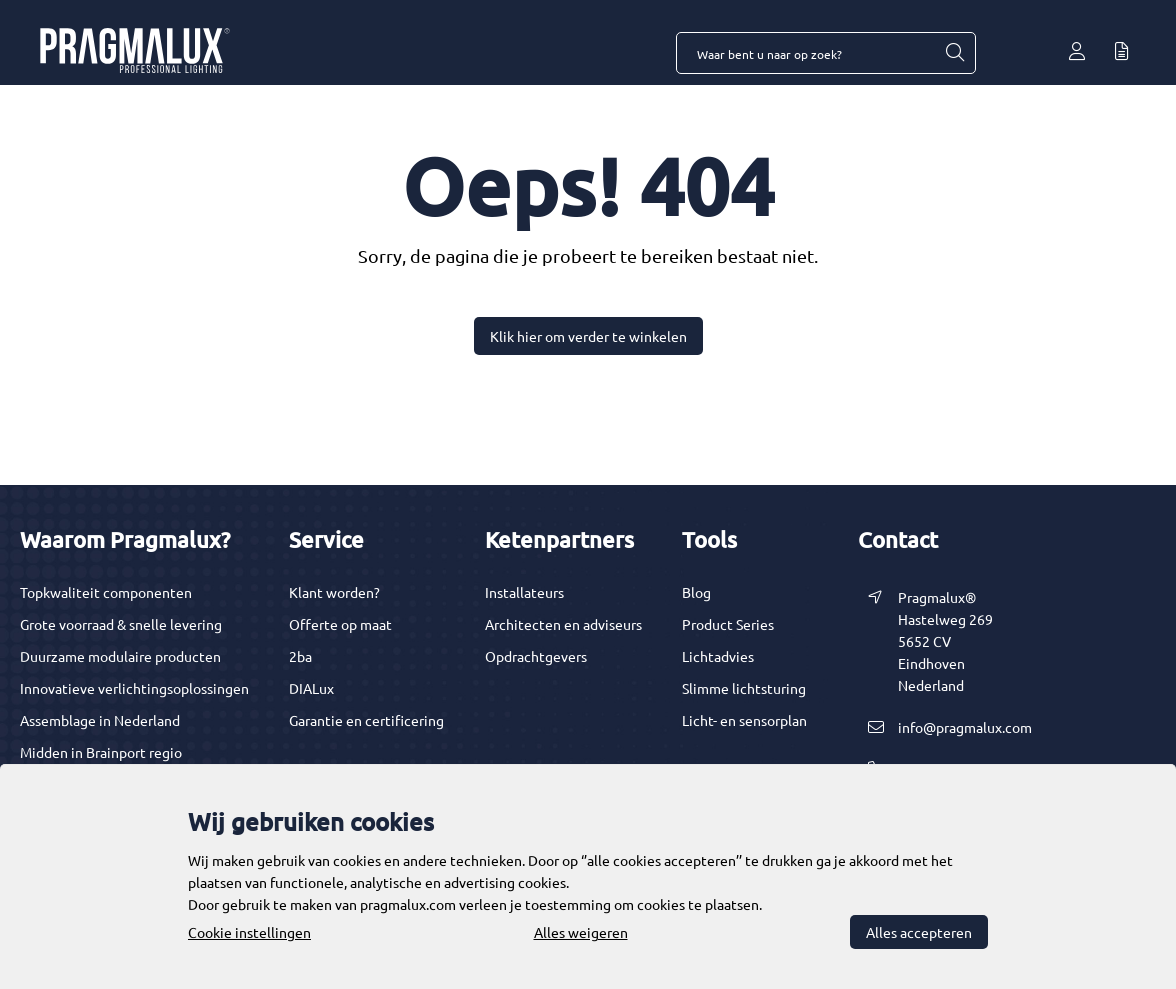  What do you see at coordinates (581, 932) in the screenshot?
I see `Alles weigeren` at bounding box center [581, 932].